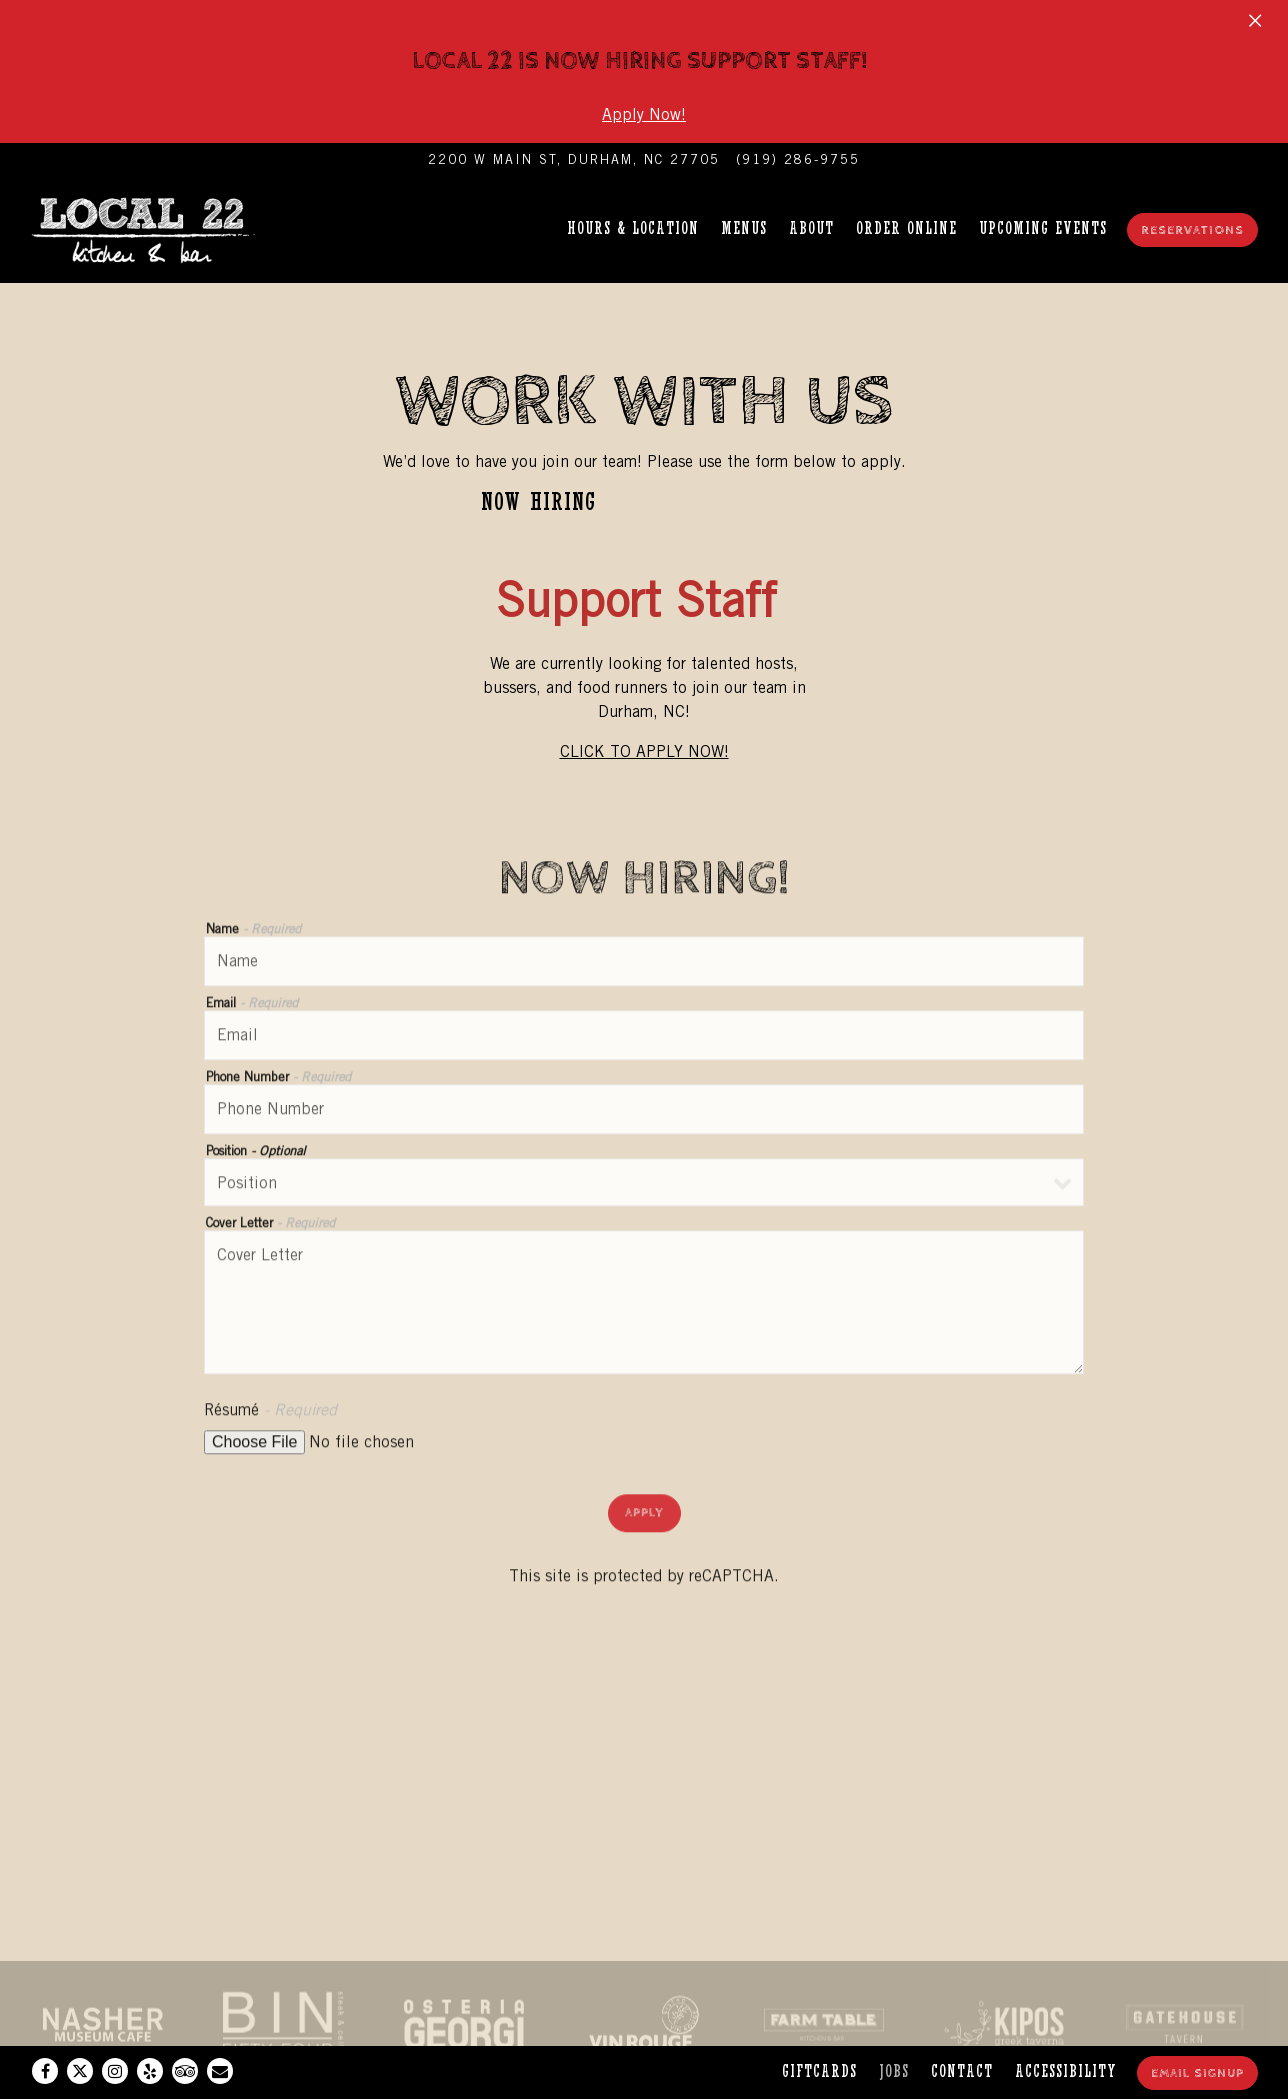  I want to click on (919) 286-9755 [Call to (919) 286-9755], so click(798, 159).